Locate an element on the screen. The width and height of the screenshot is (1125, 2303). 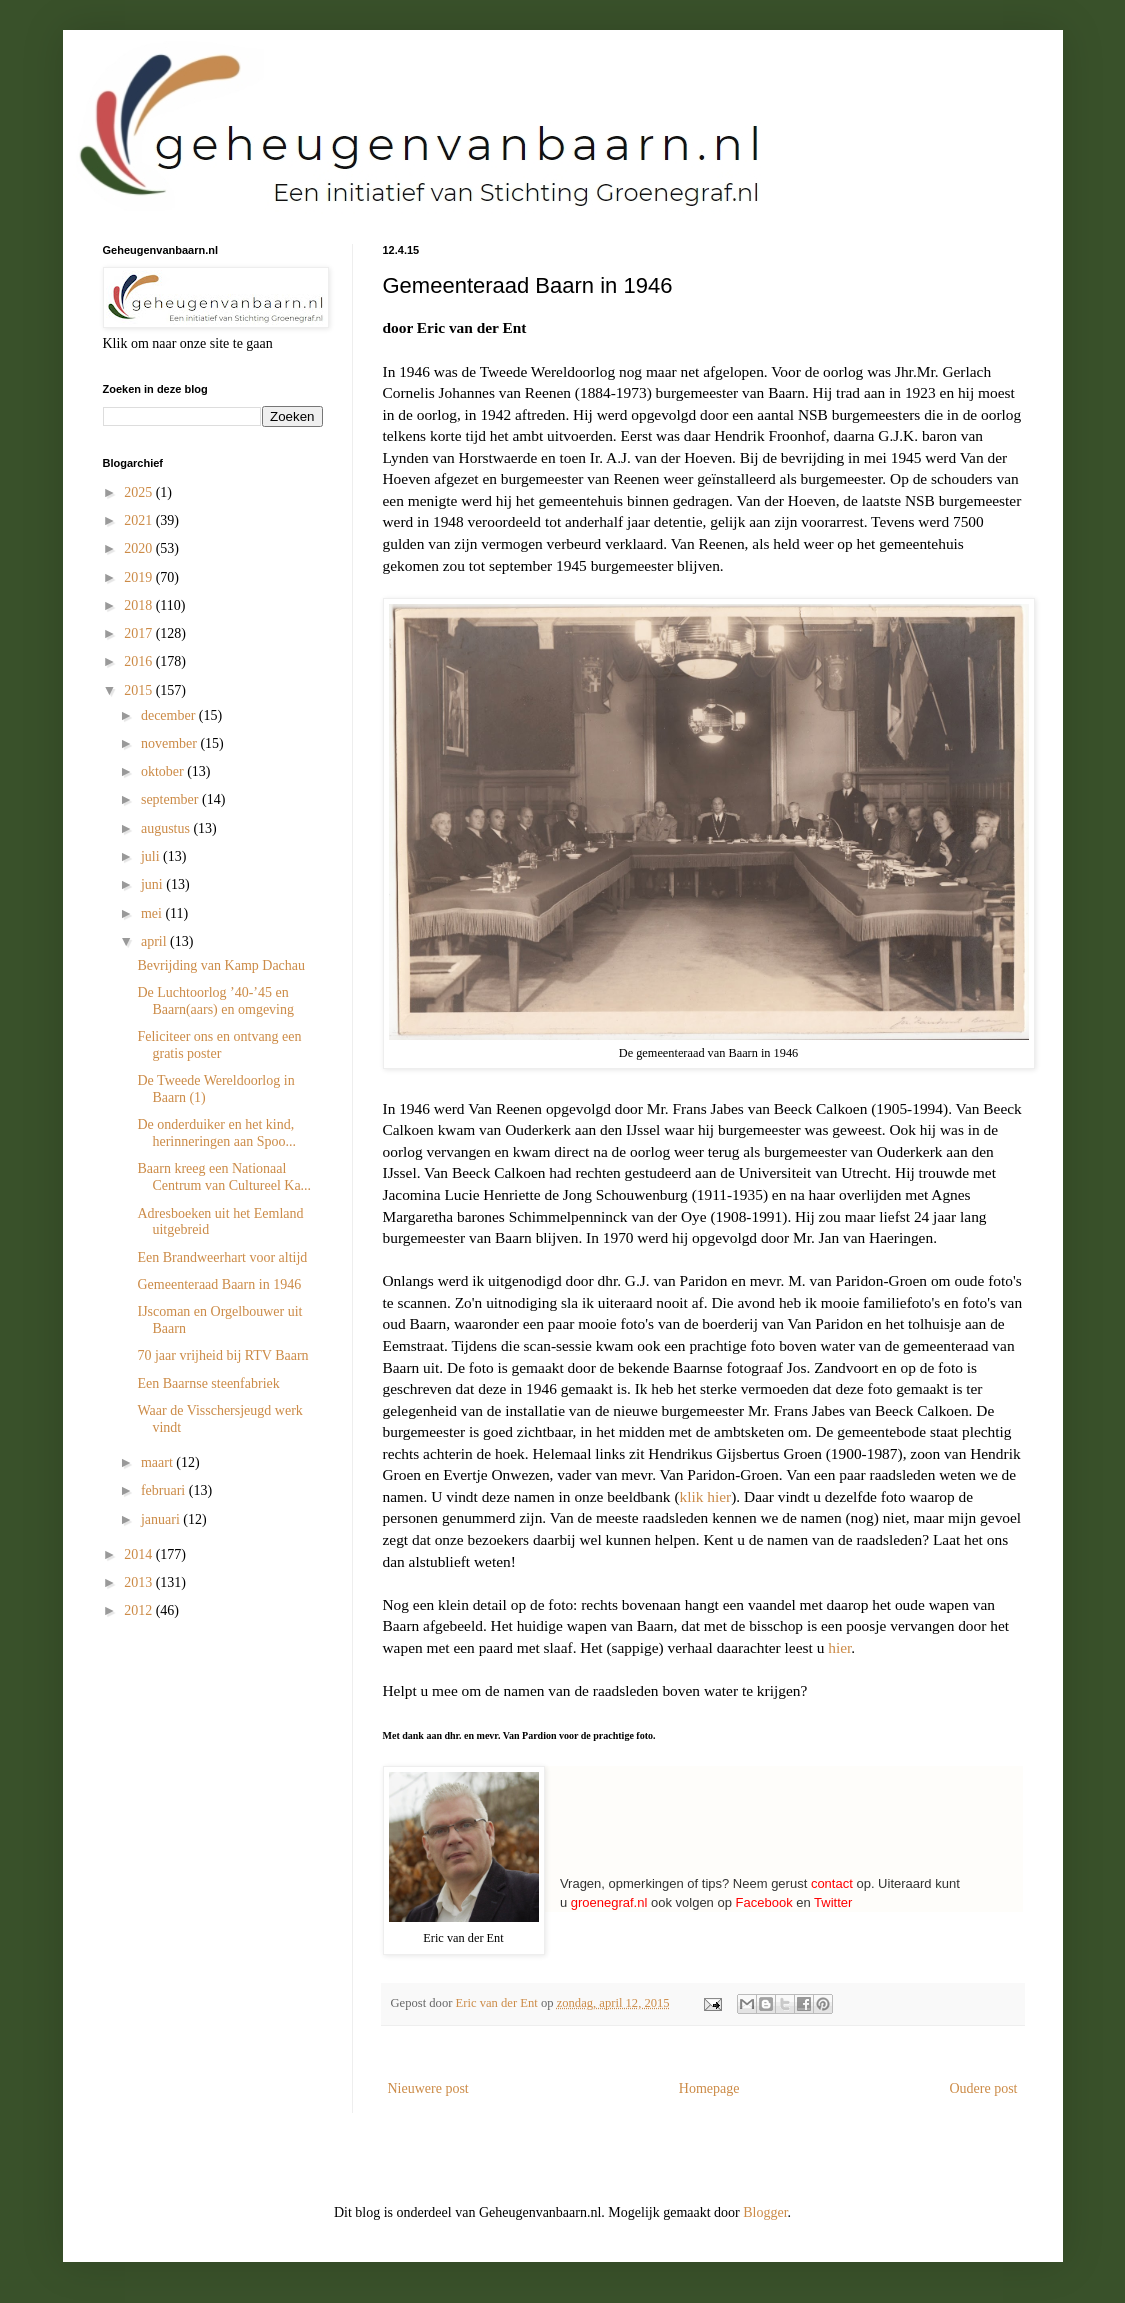
maart is located at coordinates (158, 1462).